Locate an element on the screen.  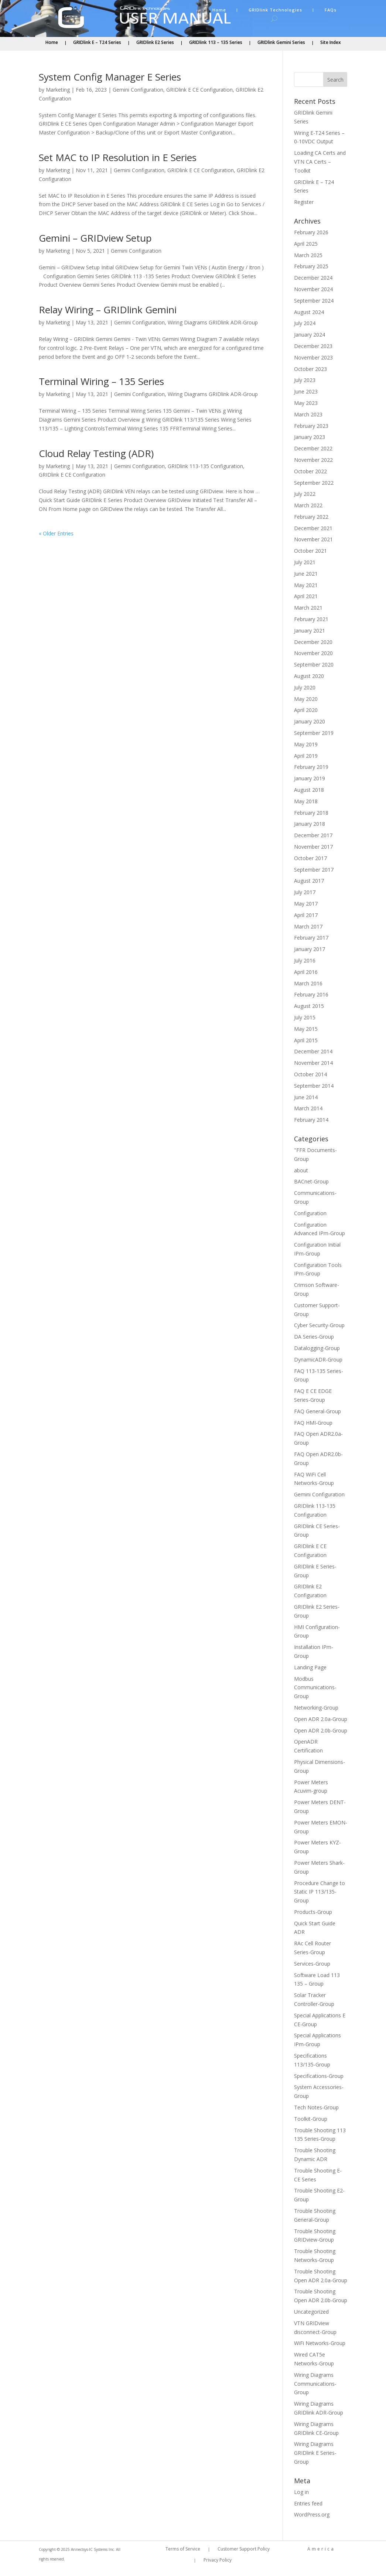
August 2020 is located at coordinates (309, 675).